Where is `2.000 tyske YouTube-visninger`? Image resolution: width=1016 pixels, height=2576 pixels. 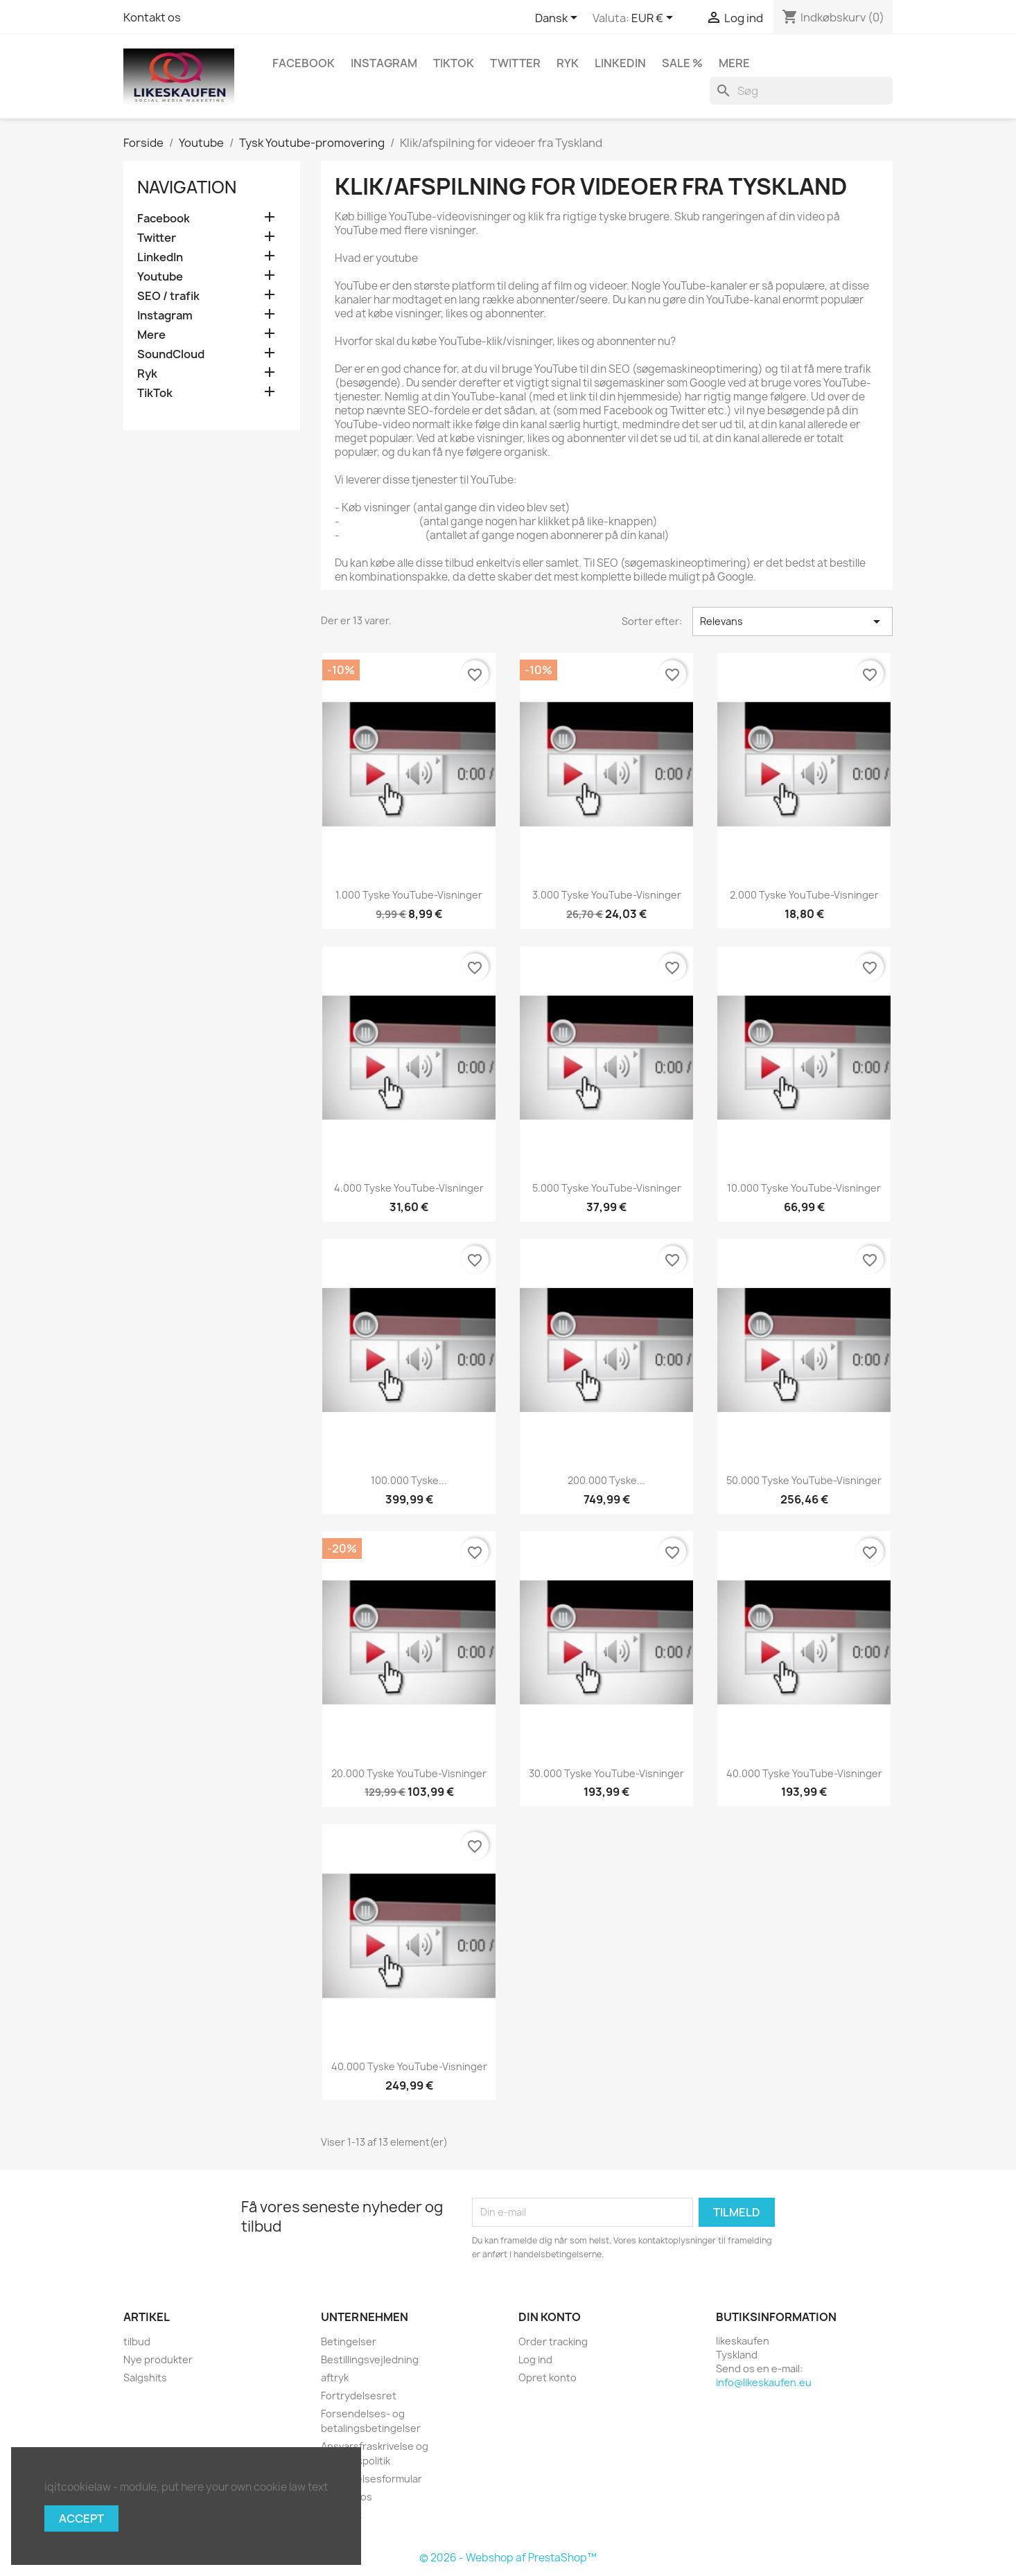 2.000 tyske YouTube-visninger is located at coordinates (804, 894).